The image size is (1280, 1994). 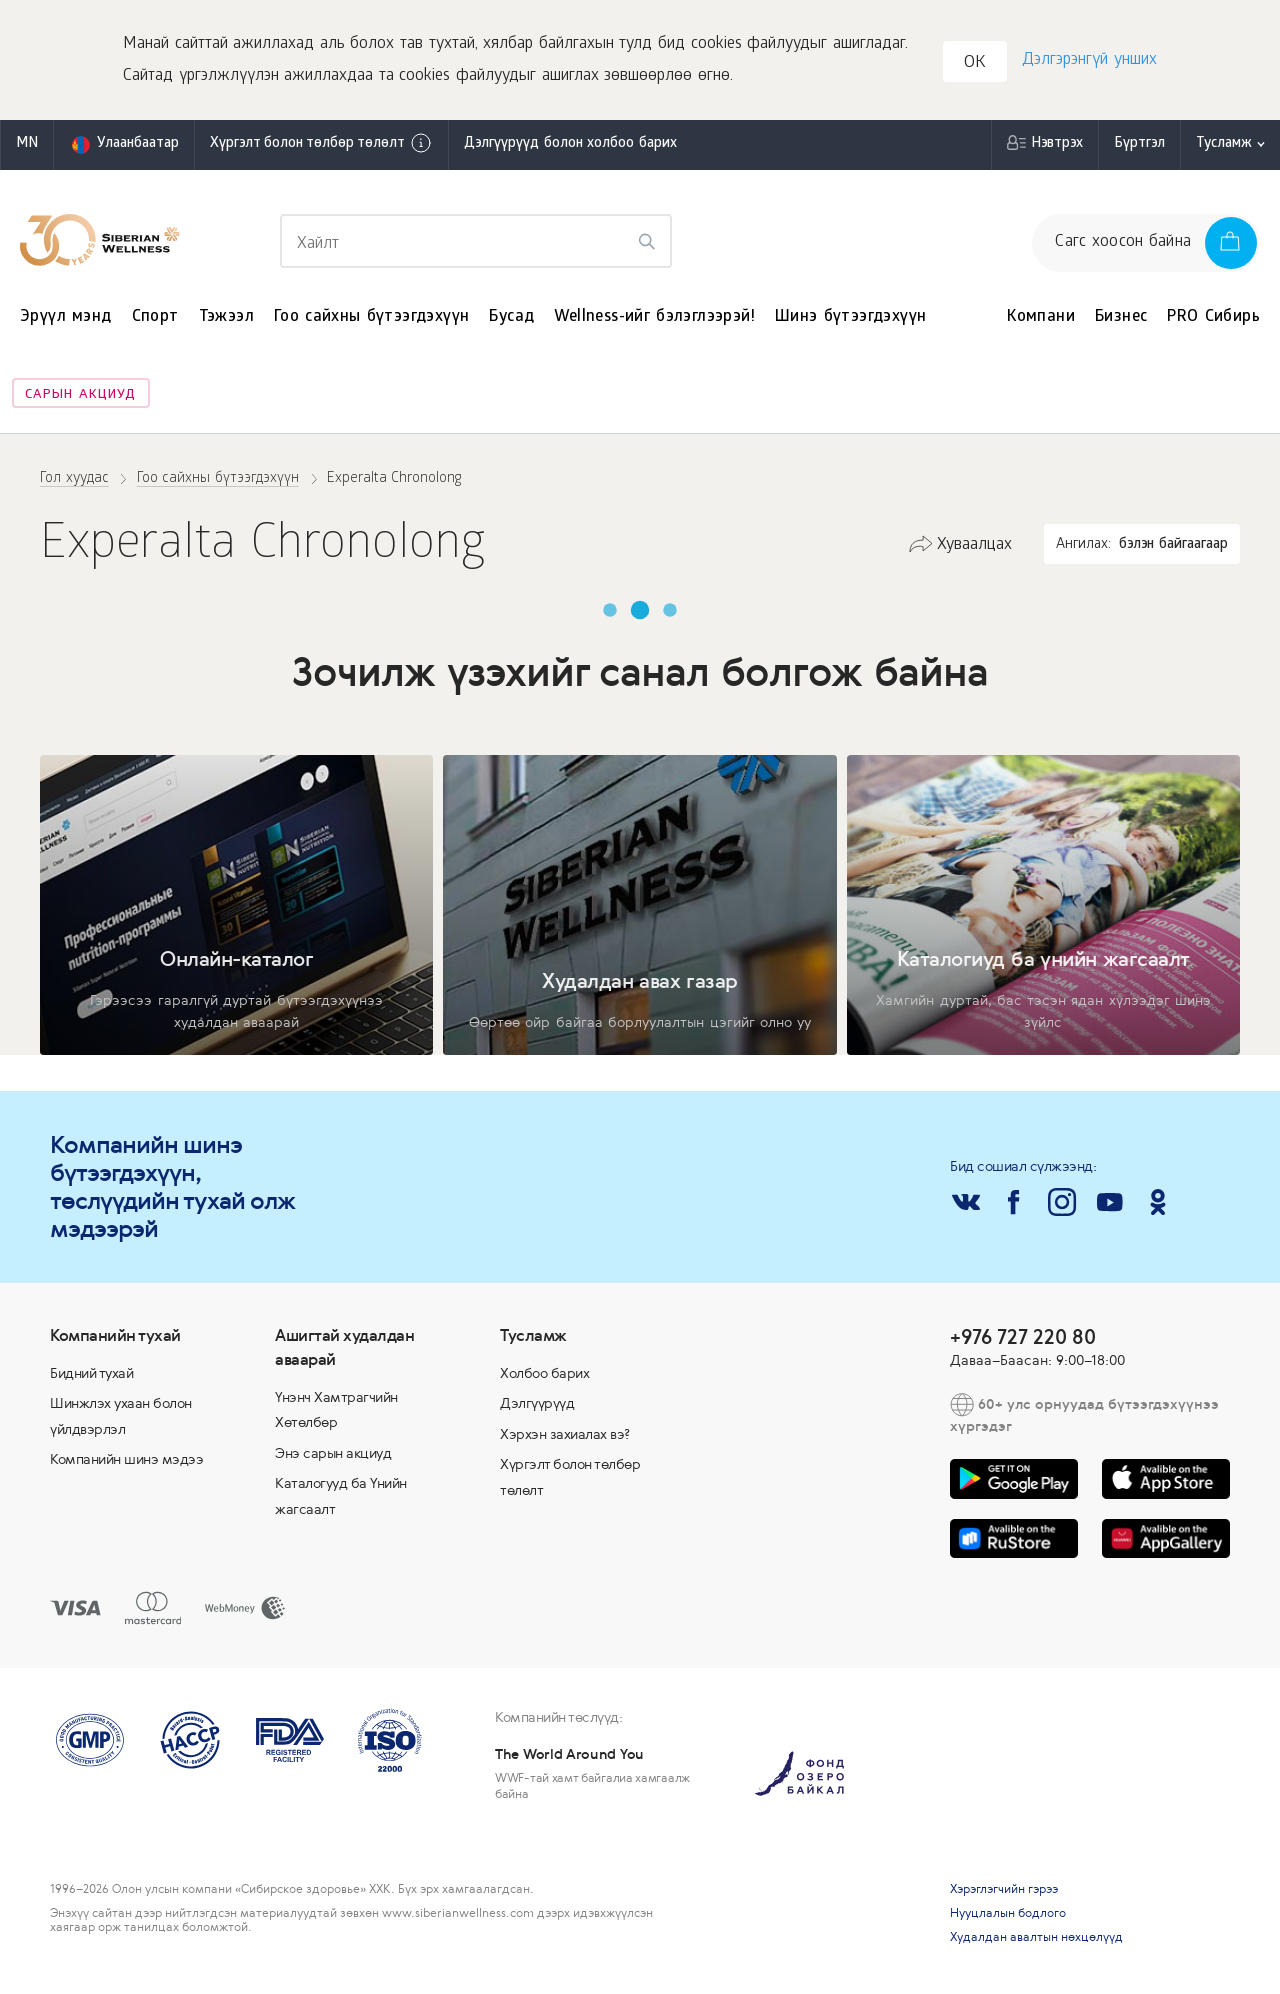 What do you see at coordinates (91, 1373) in the screenshot?
I see `Бидний тухай` at bounding box center [91, 1373].